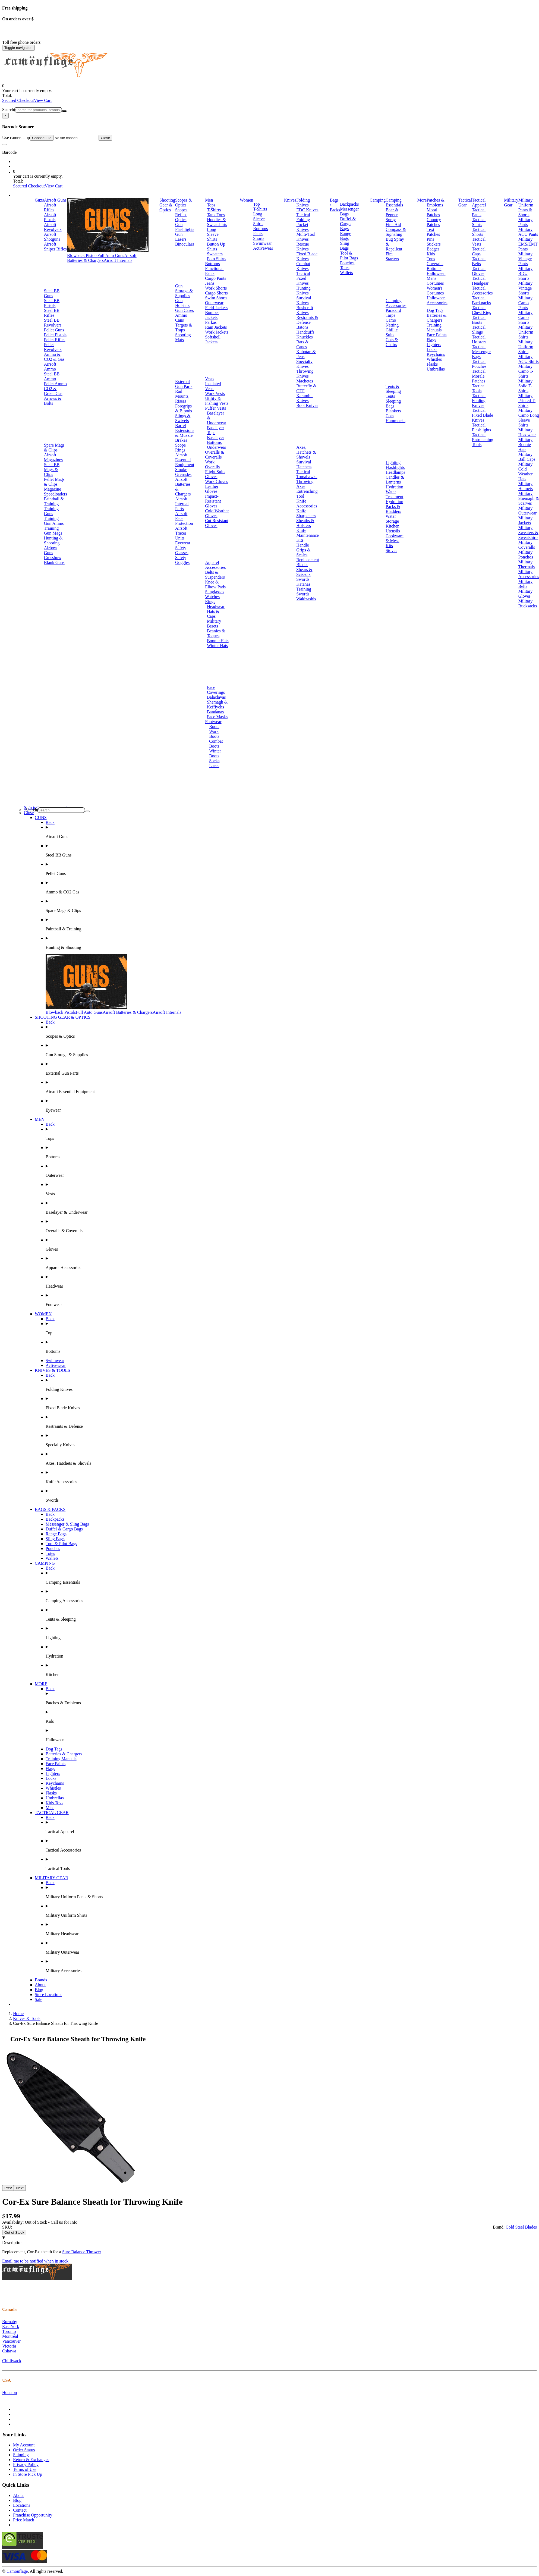 The height and width of the screenshot is (2576, 539). I want to click on Cut Resistant Gloves, so click(216, 523).